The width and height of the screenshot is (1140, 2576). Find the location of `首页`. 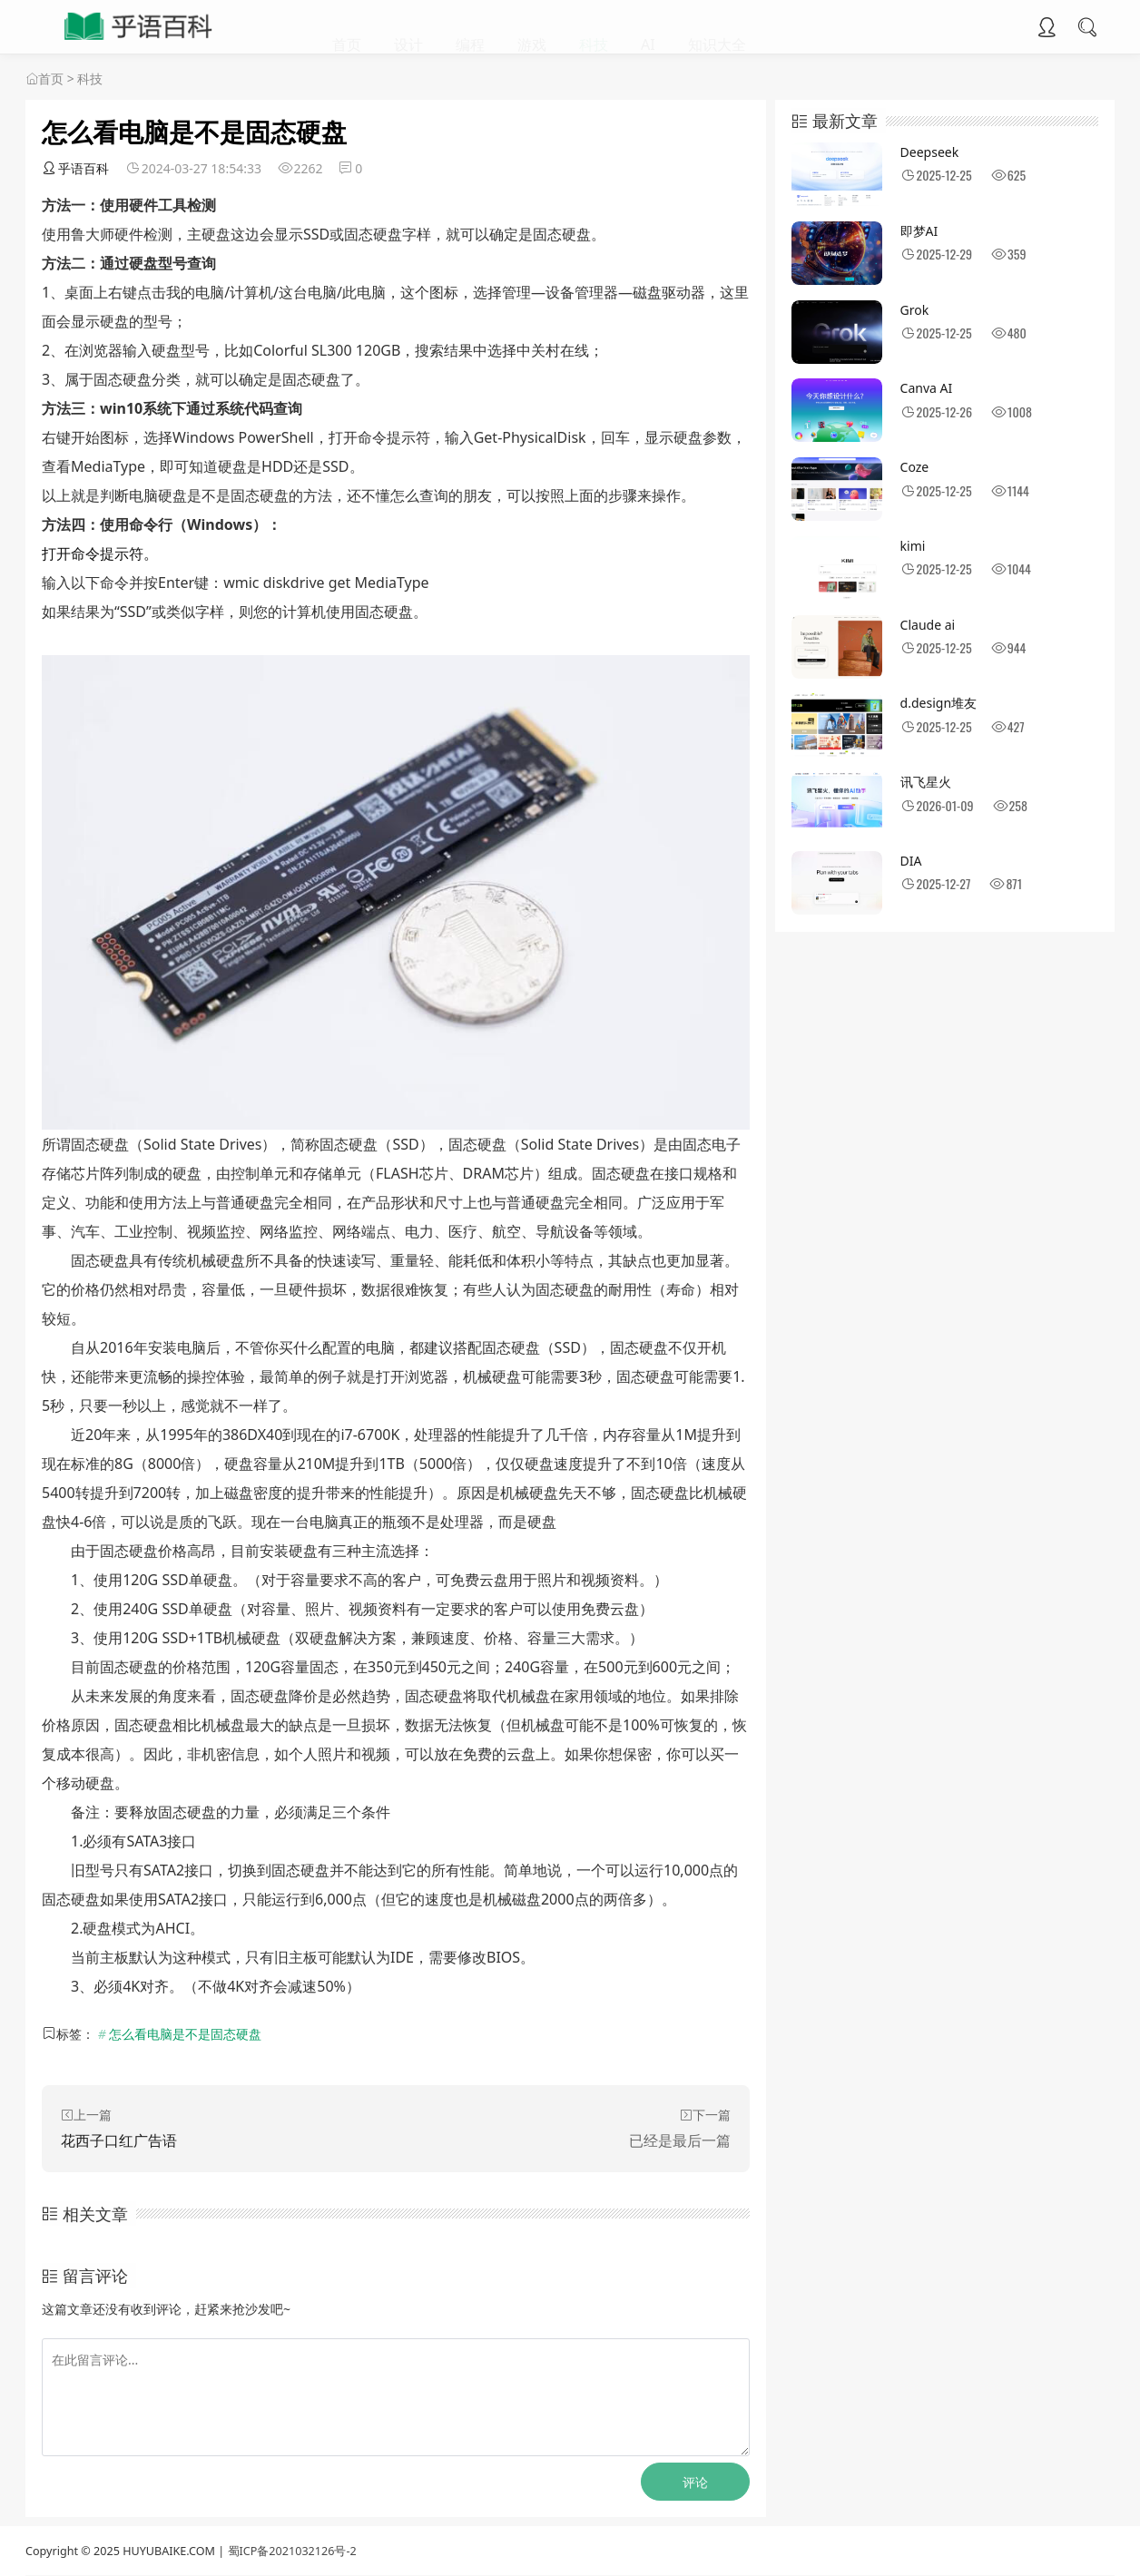

首页 is located at coordinates (346, 27).